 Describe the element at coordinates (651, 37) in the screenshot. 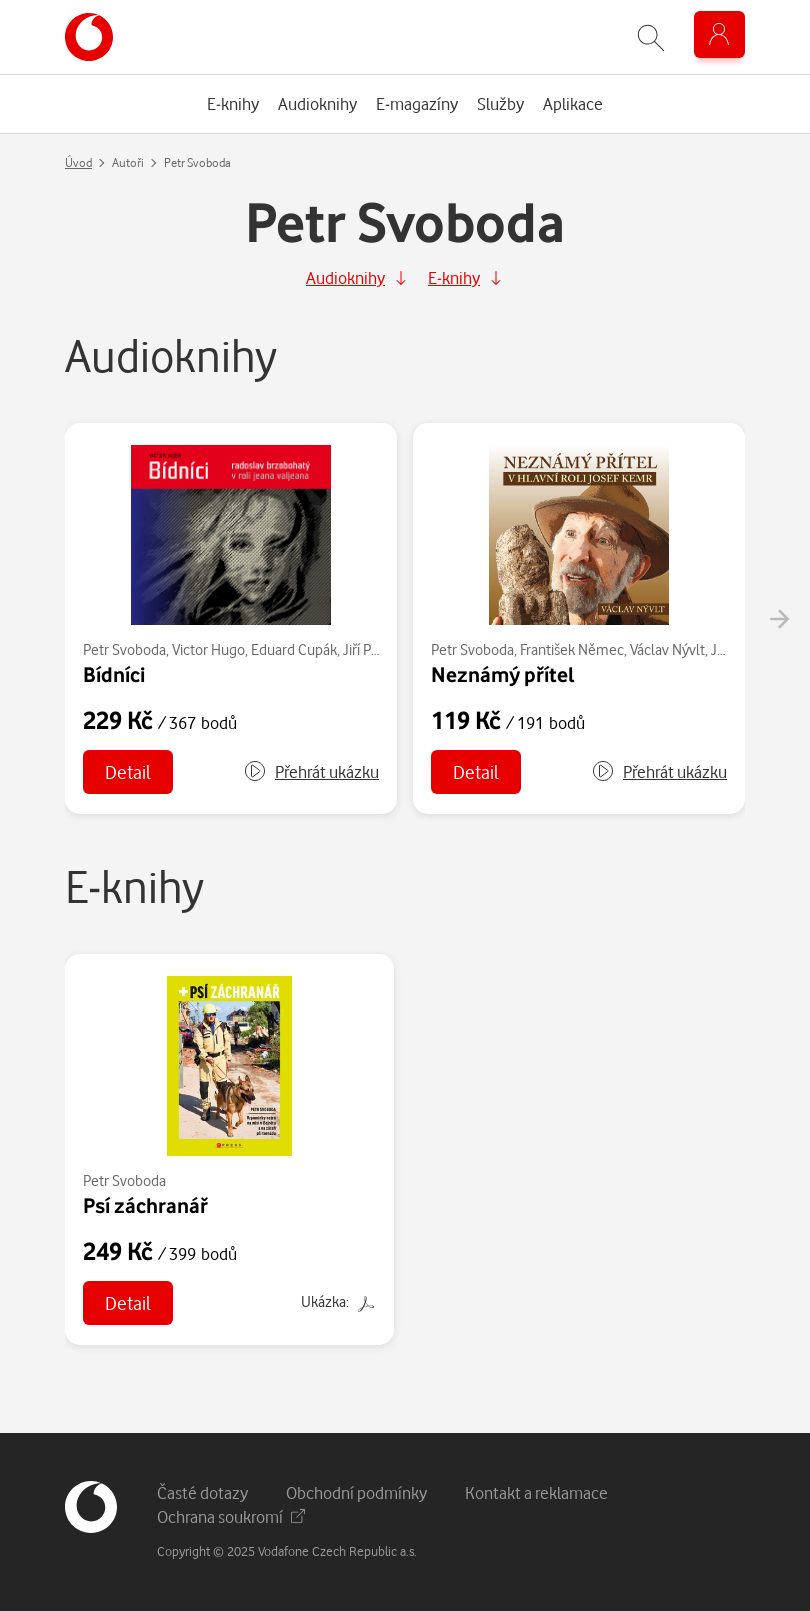

I see `[Zobrazit hledání]` at that location.